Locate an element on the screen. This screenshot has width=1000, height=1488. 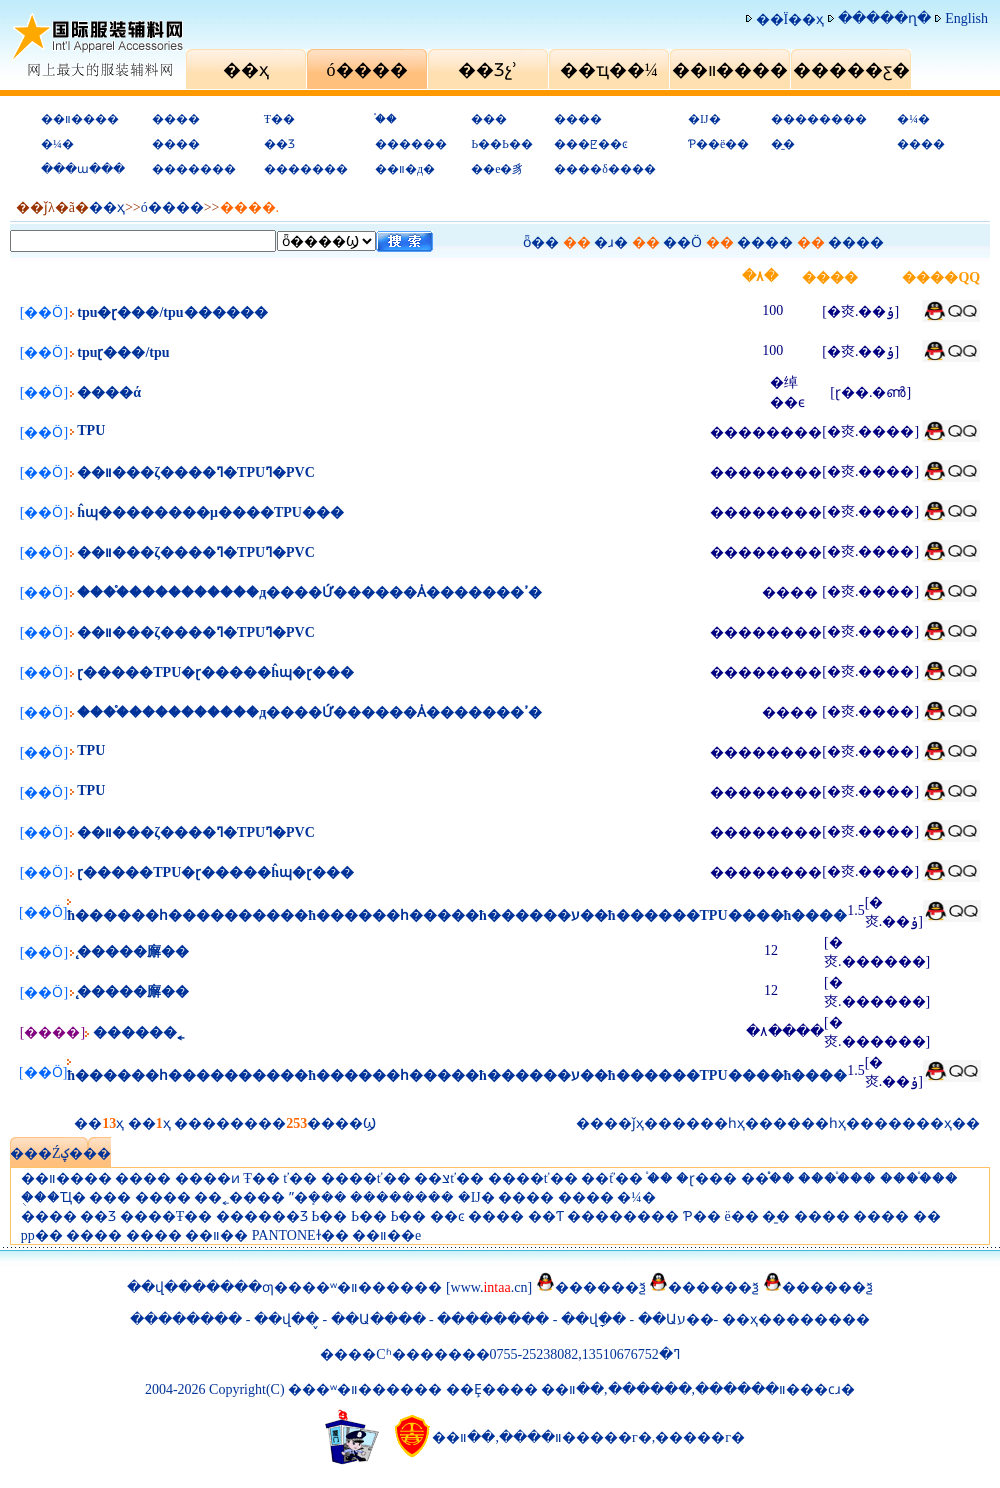
����Ŧ�� is located at coordinates (166, 1216).